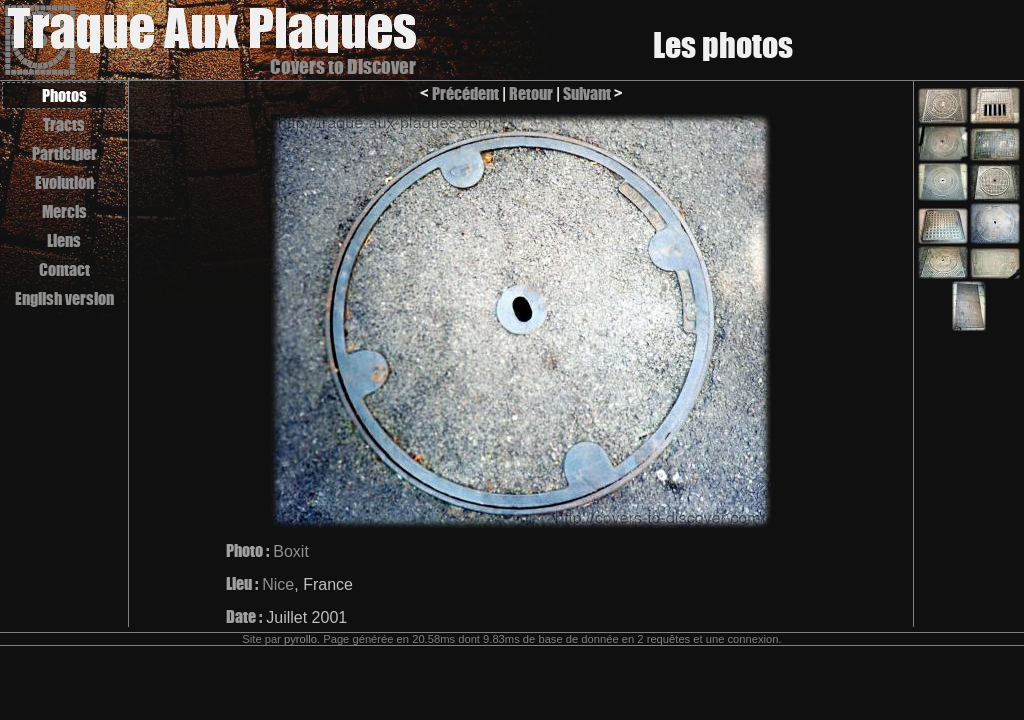 The height and width of the screenshot is (720, 1024). What do you see at coordinates (64, 124) in the screenshot?
I see `Tracts` at bounding box center [64, 124].